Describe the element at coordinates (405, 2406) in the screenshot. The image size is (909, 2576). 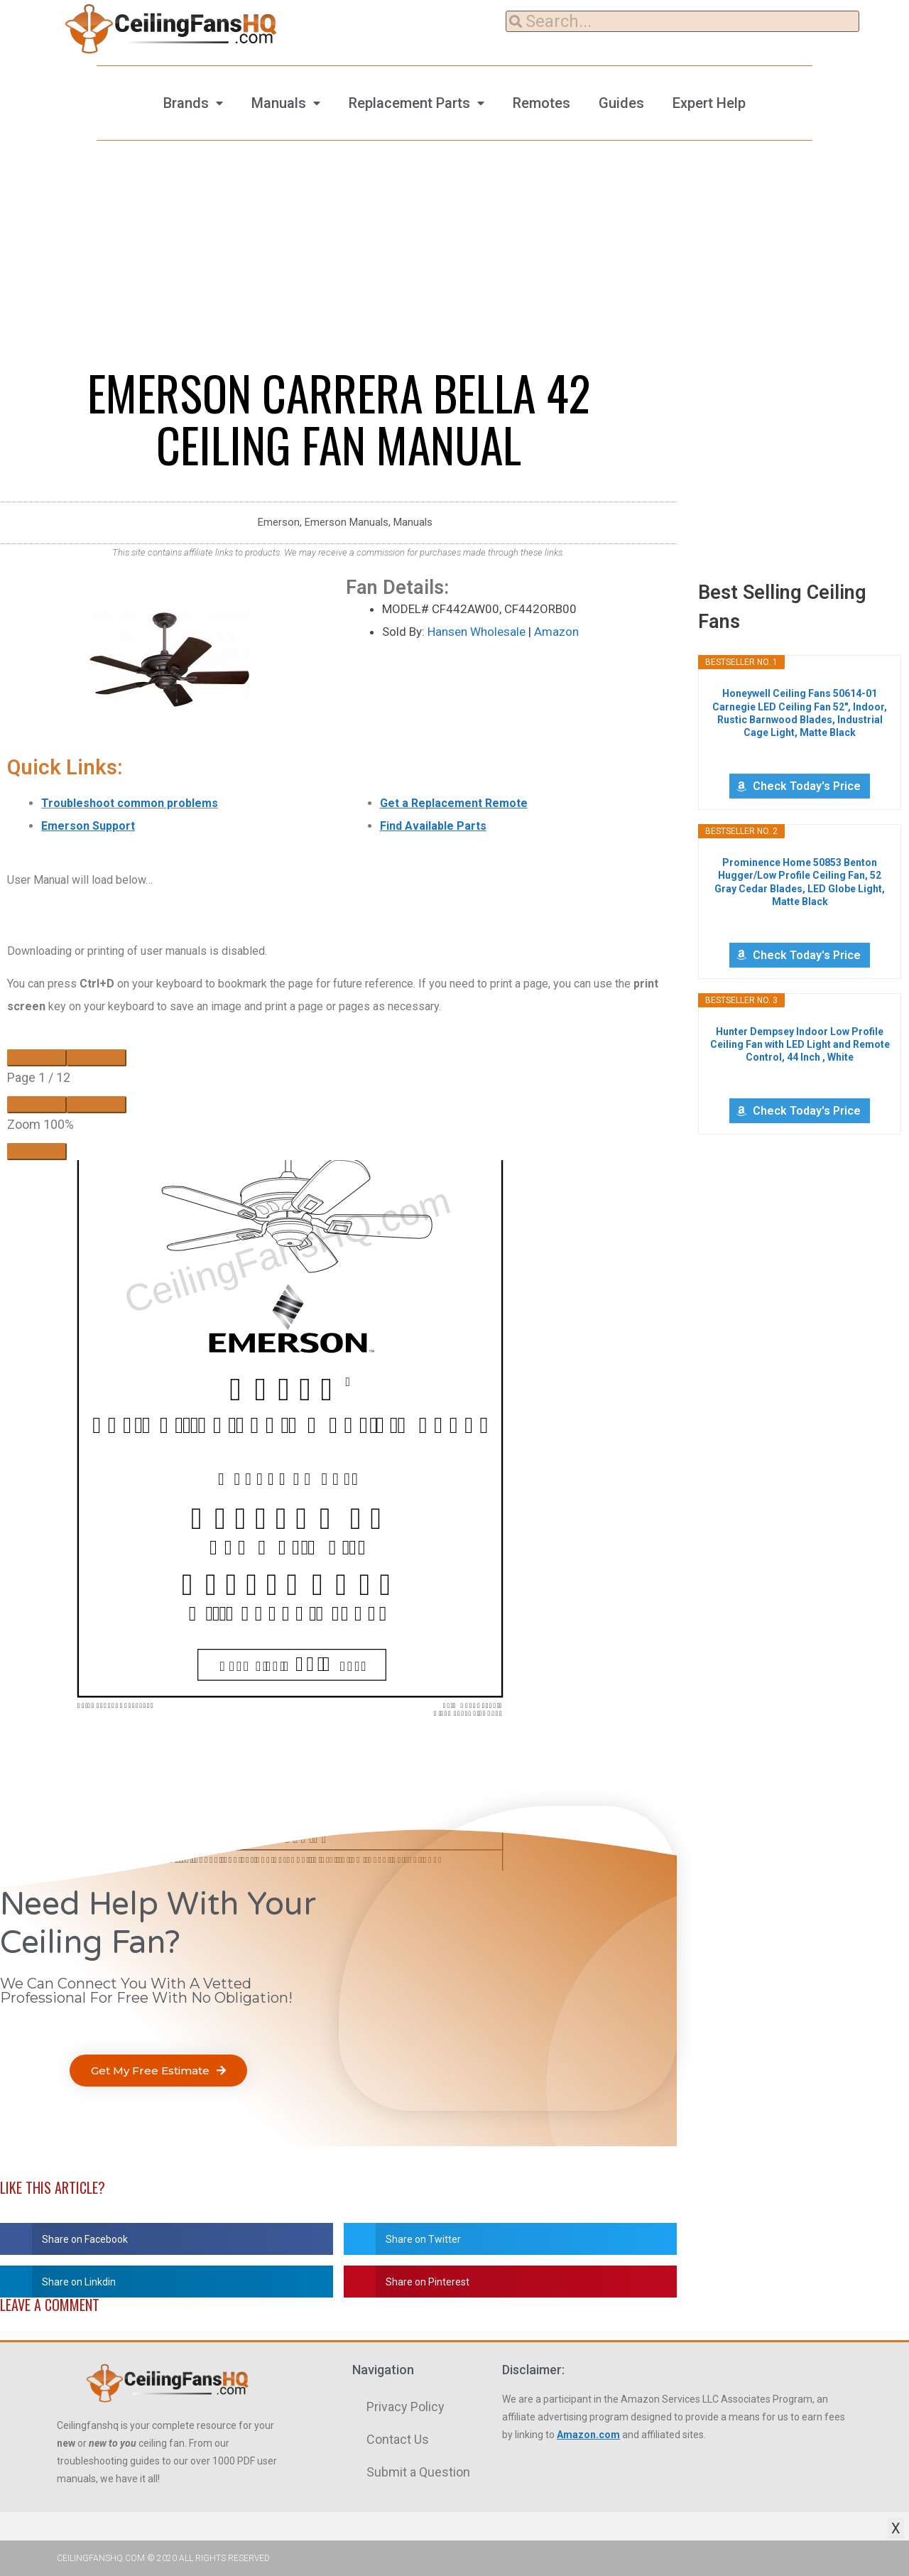
I see `Privacy Policy` at that location.